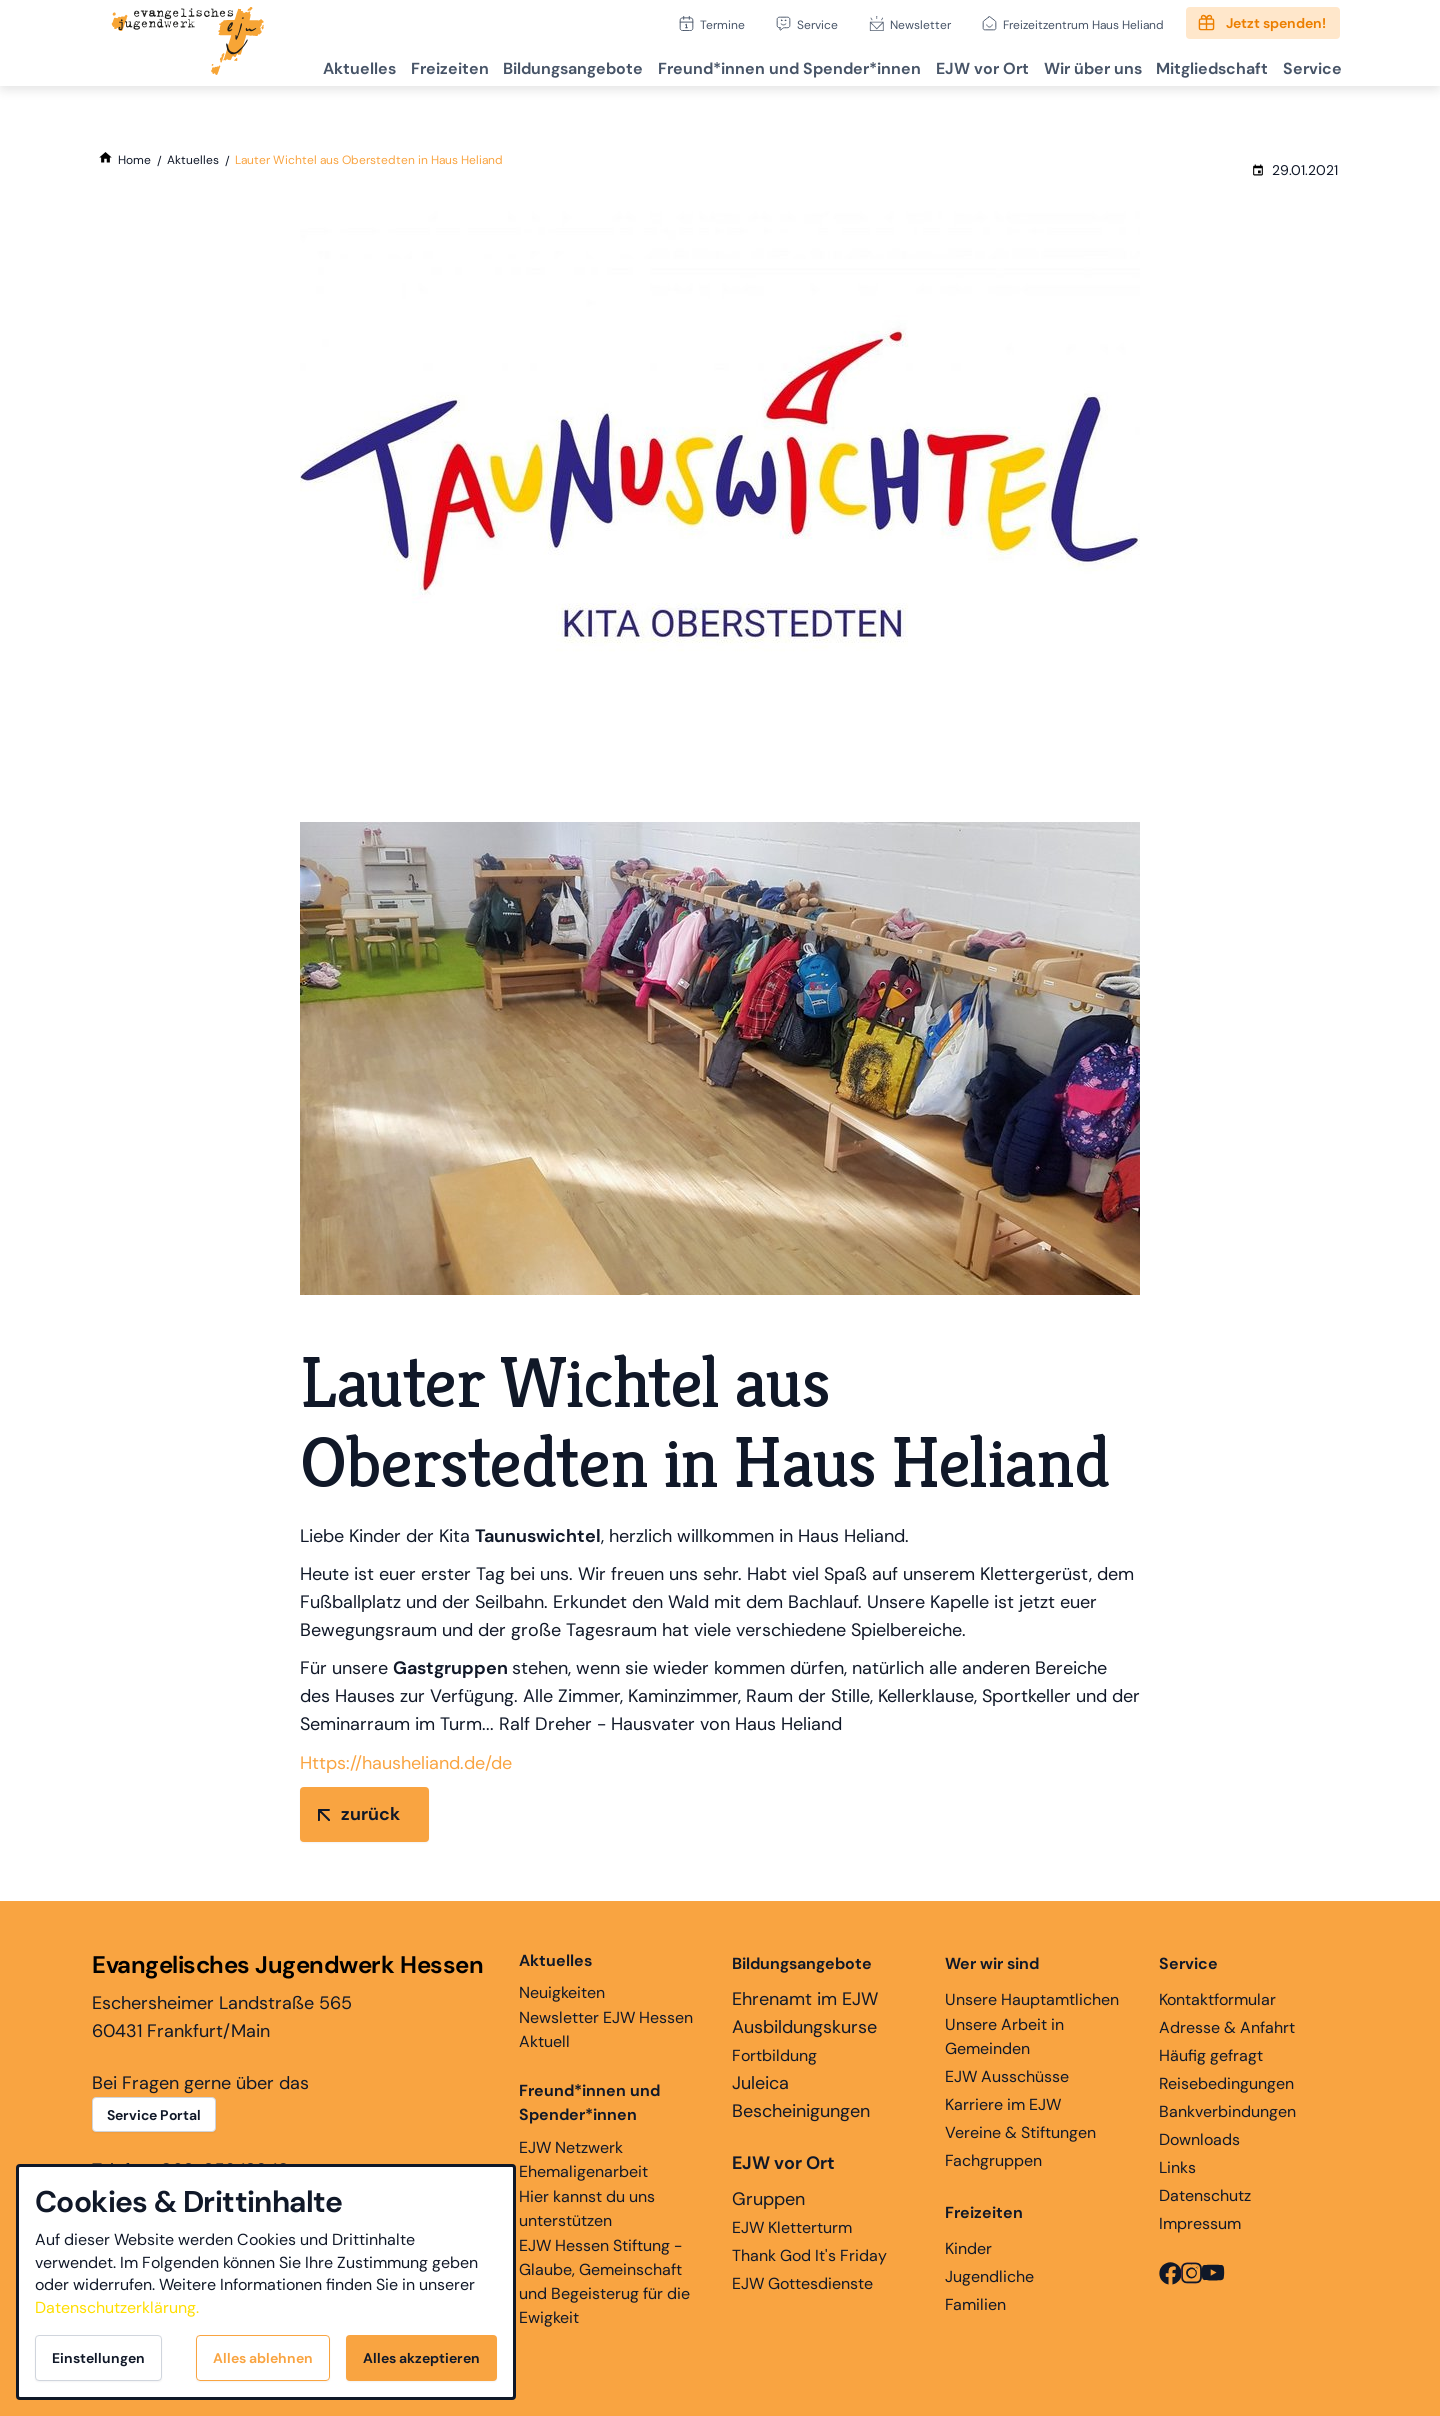 This screenshot has height=2416, width=1440. I want to click on Häufig gefragt, so click(1211, 2055).